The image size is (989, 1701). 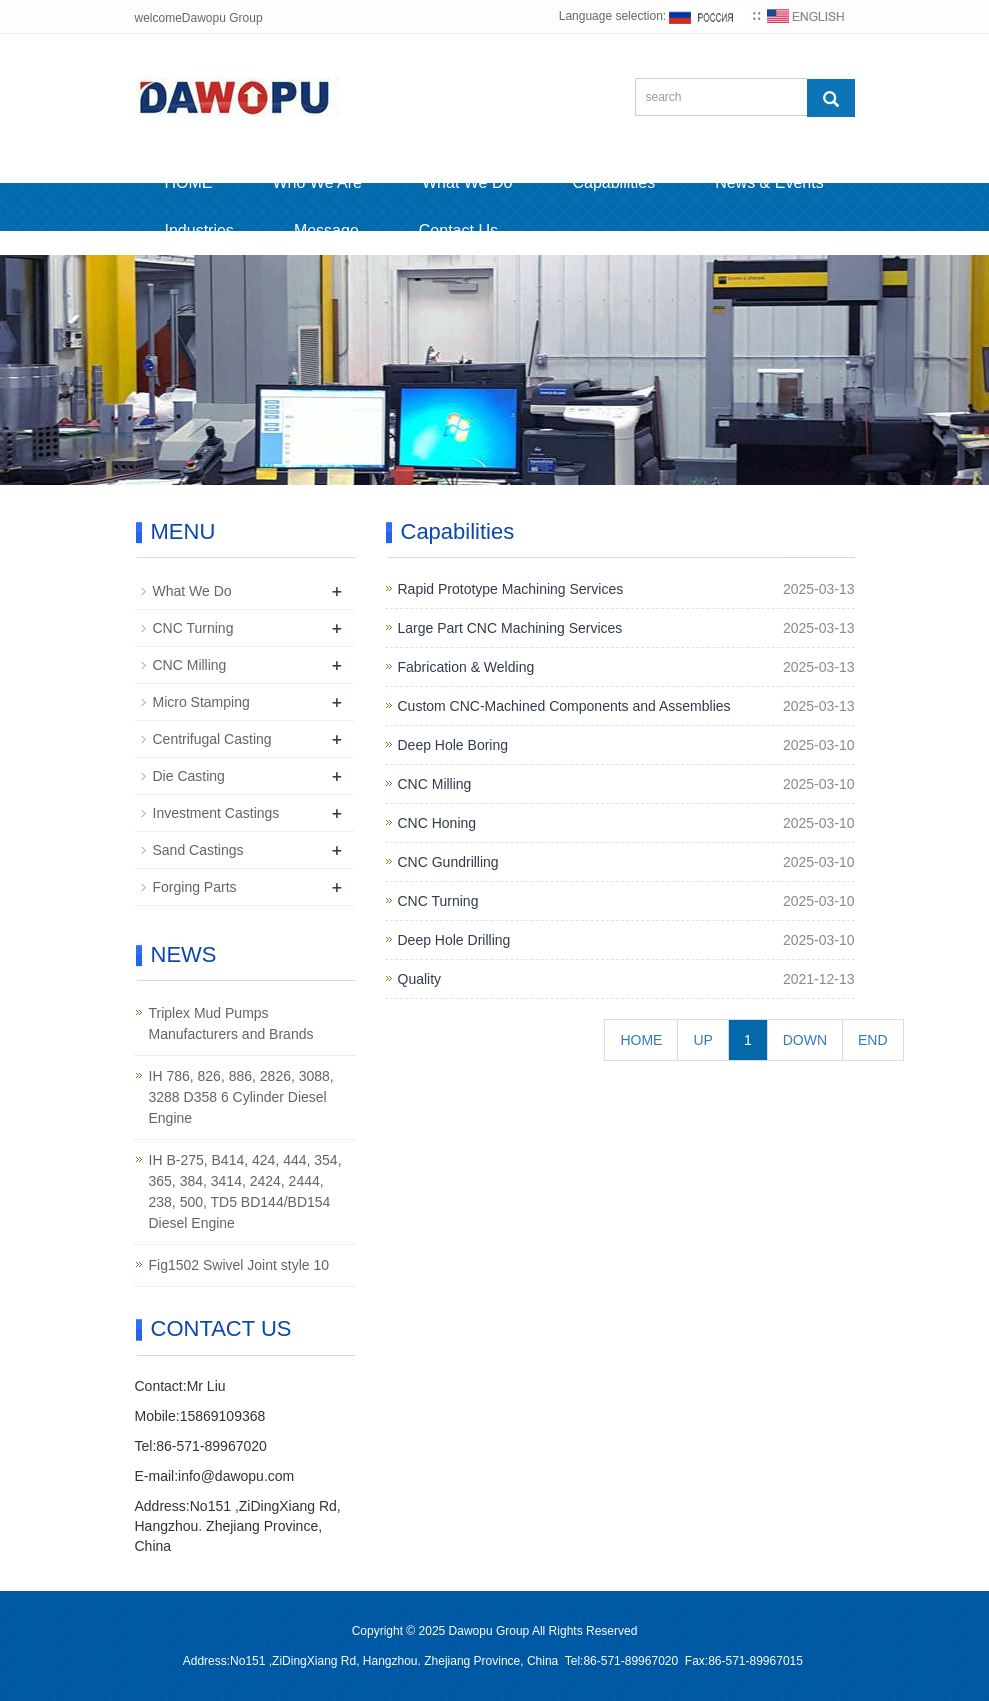 What do you see at coordinates (564, 706) in the screenshot?
I see `Custom CNC-Machined Components and Assemblies` at bounding box center [564, 706].